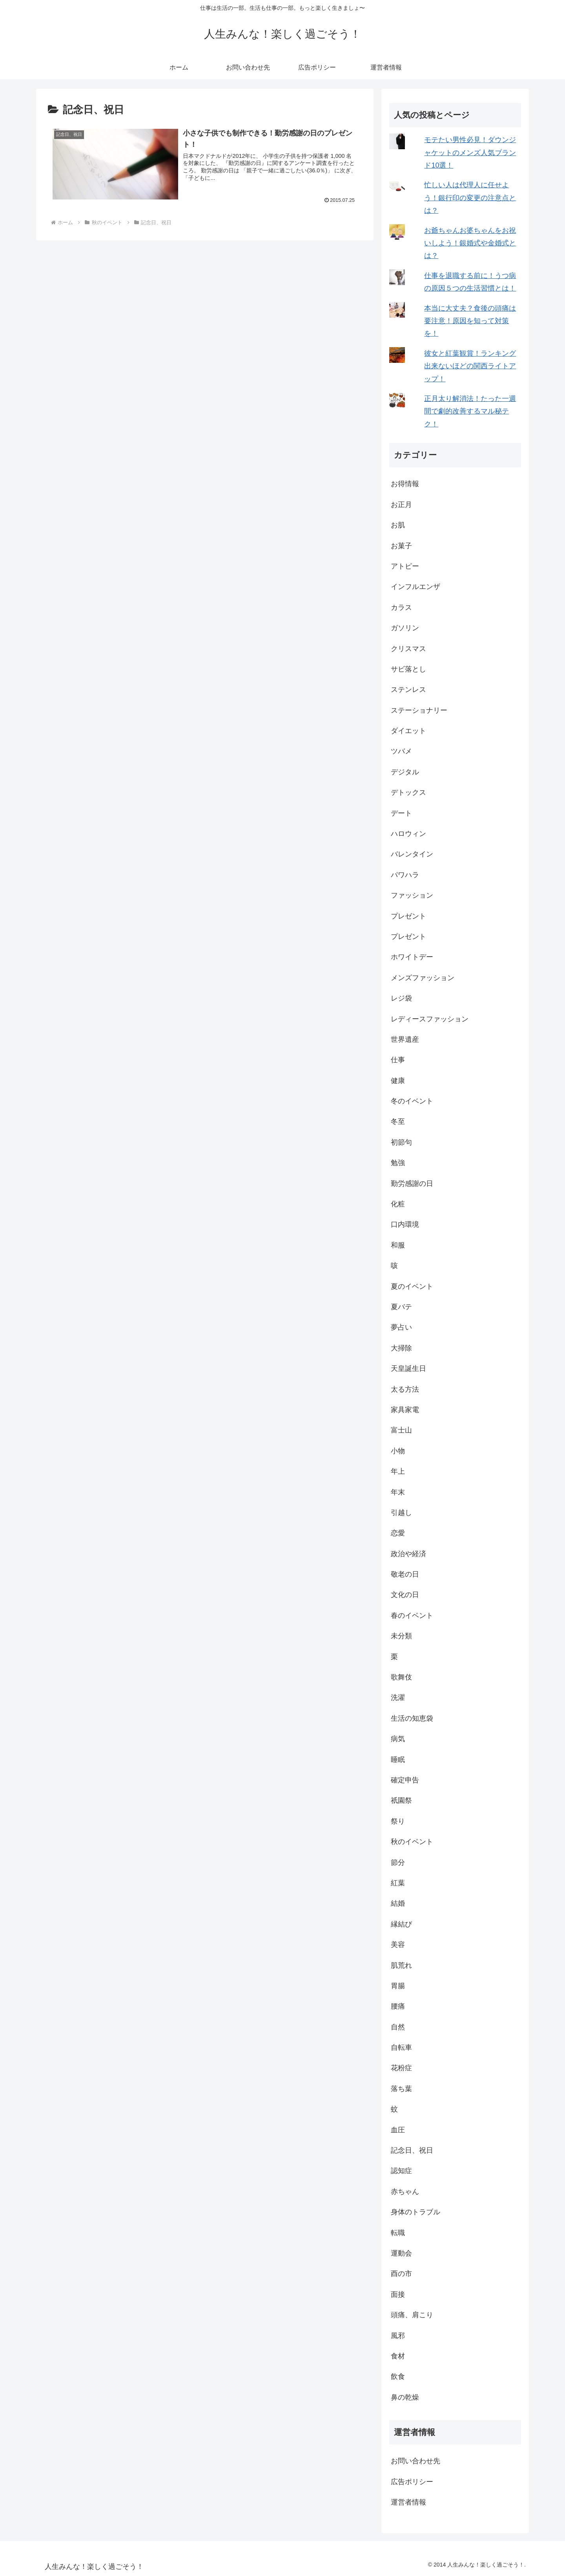 This screenshot has height=2576, width=565. I want to click on お正月, so click(401, 505).